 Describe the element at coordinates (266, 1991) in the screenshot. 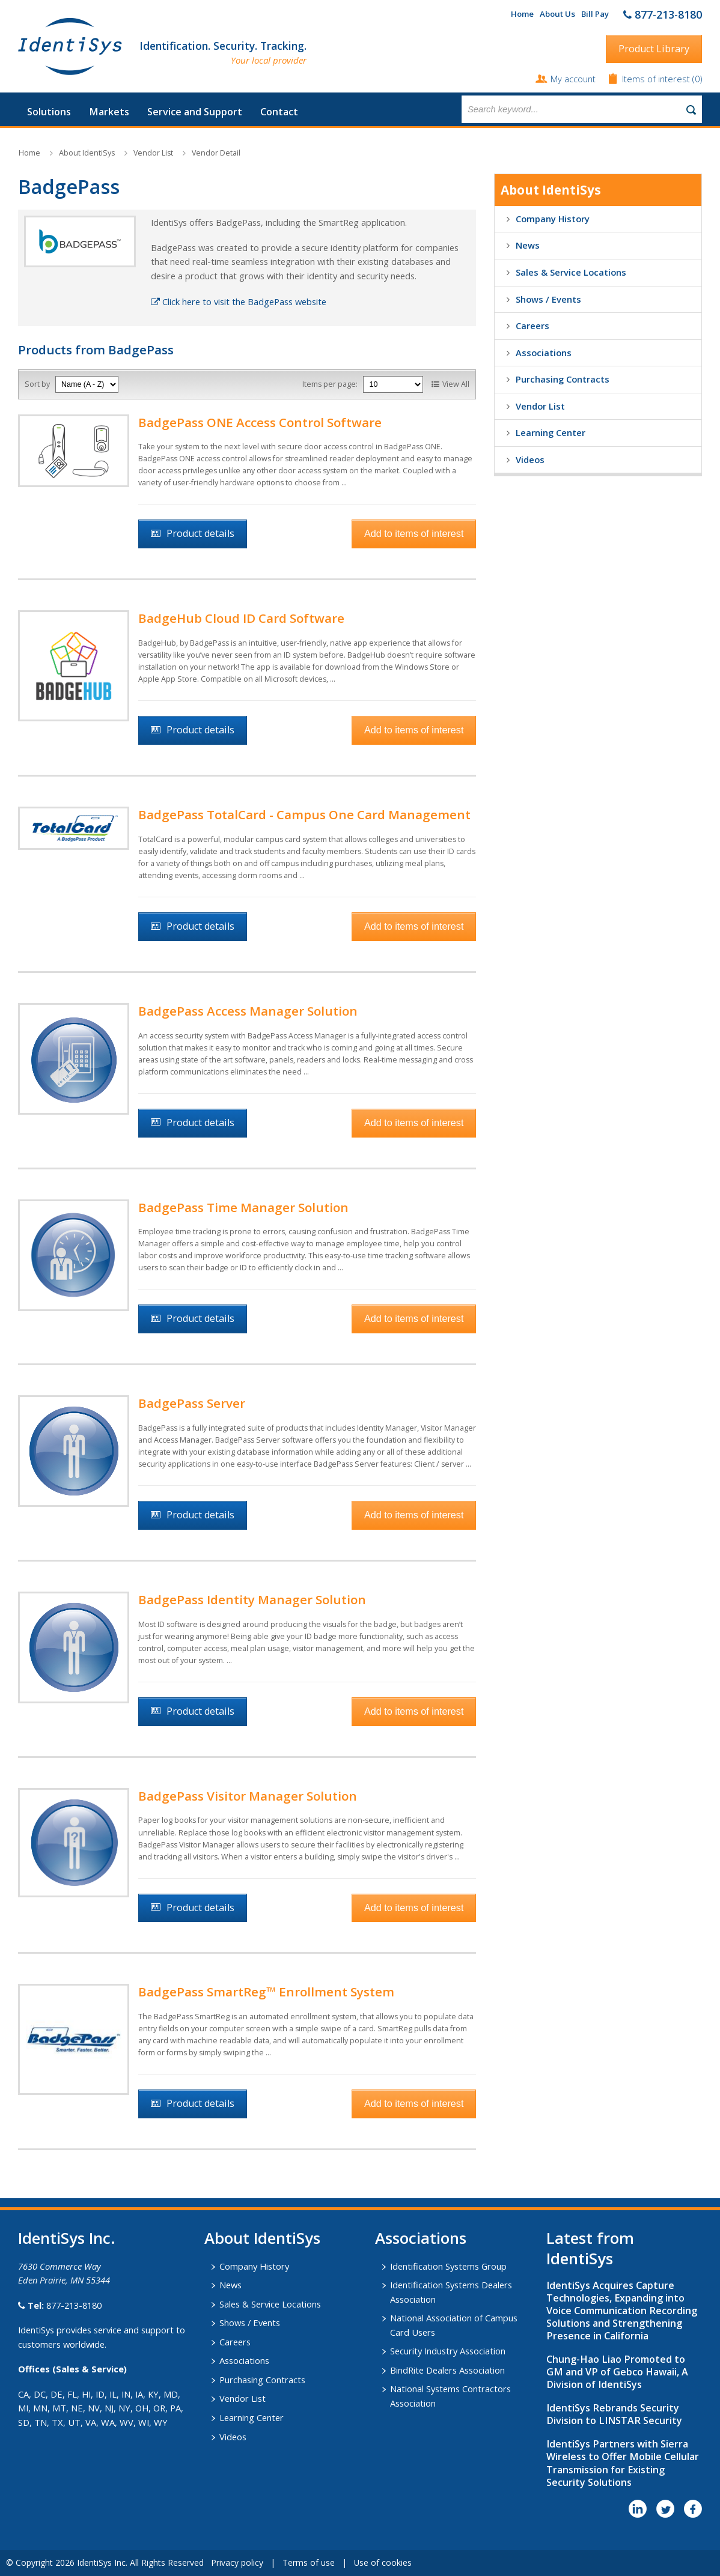

I see `BadgePass SmartReg™ Enrollment System` at that location.